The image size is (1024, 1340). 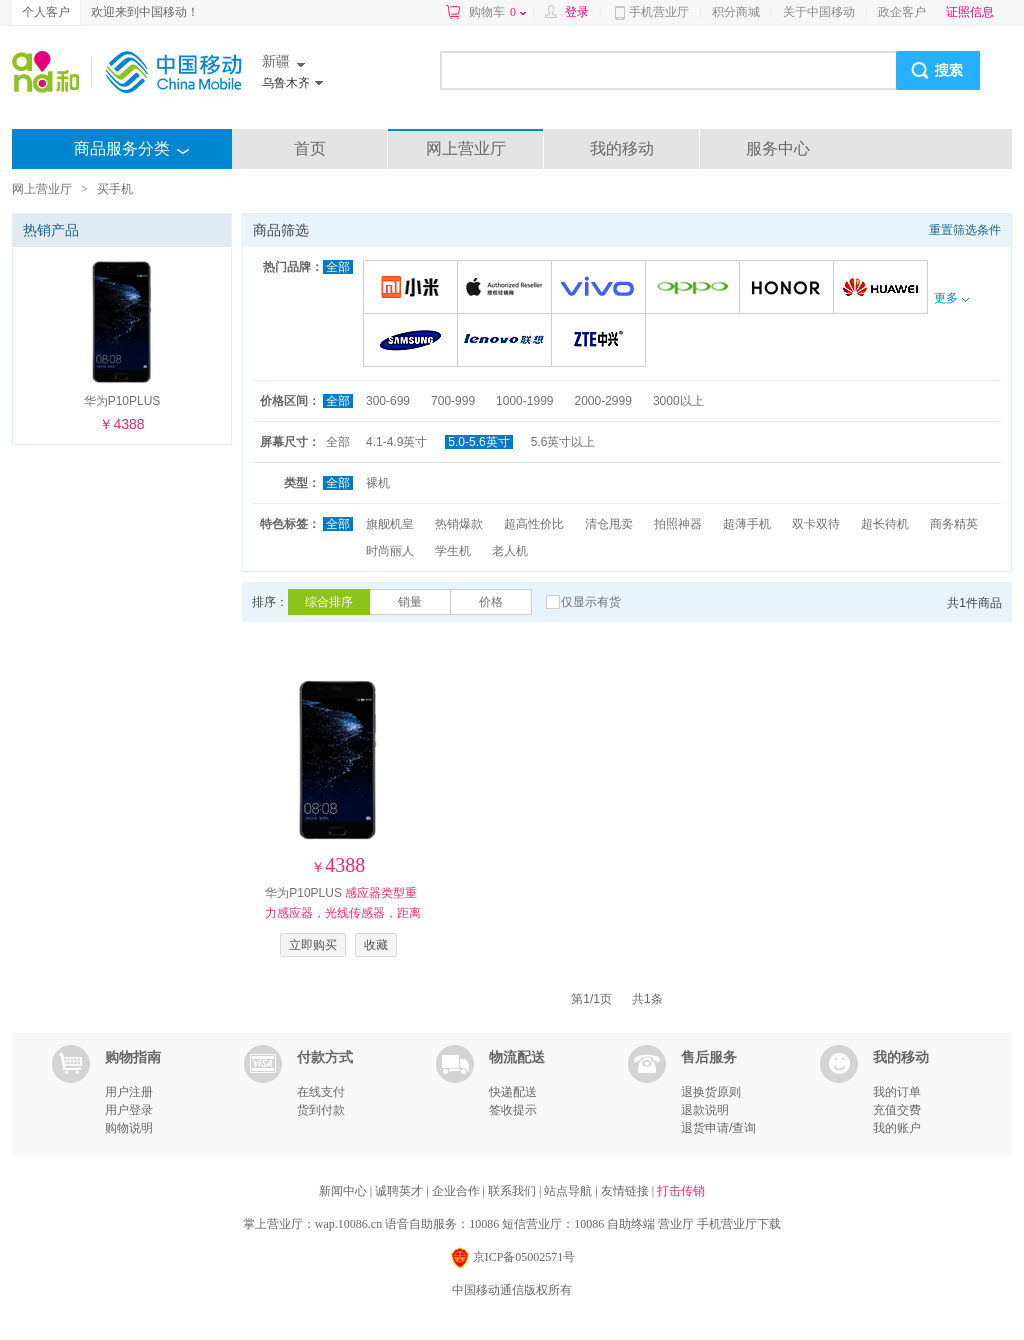 I want to click on 立即购买, so click(x=313, y=945).